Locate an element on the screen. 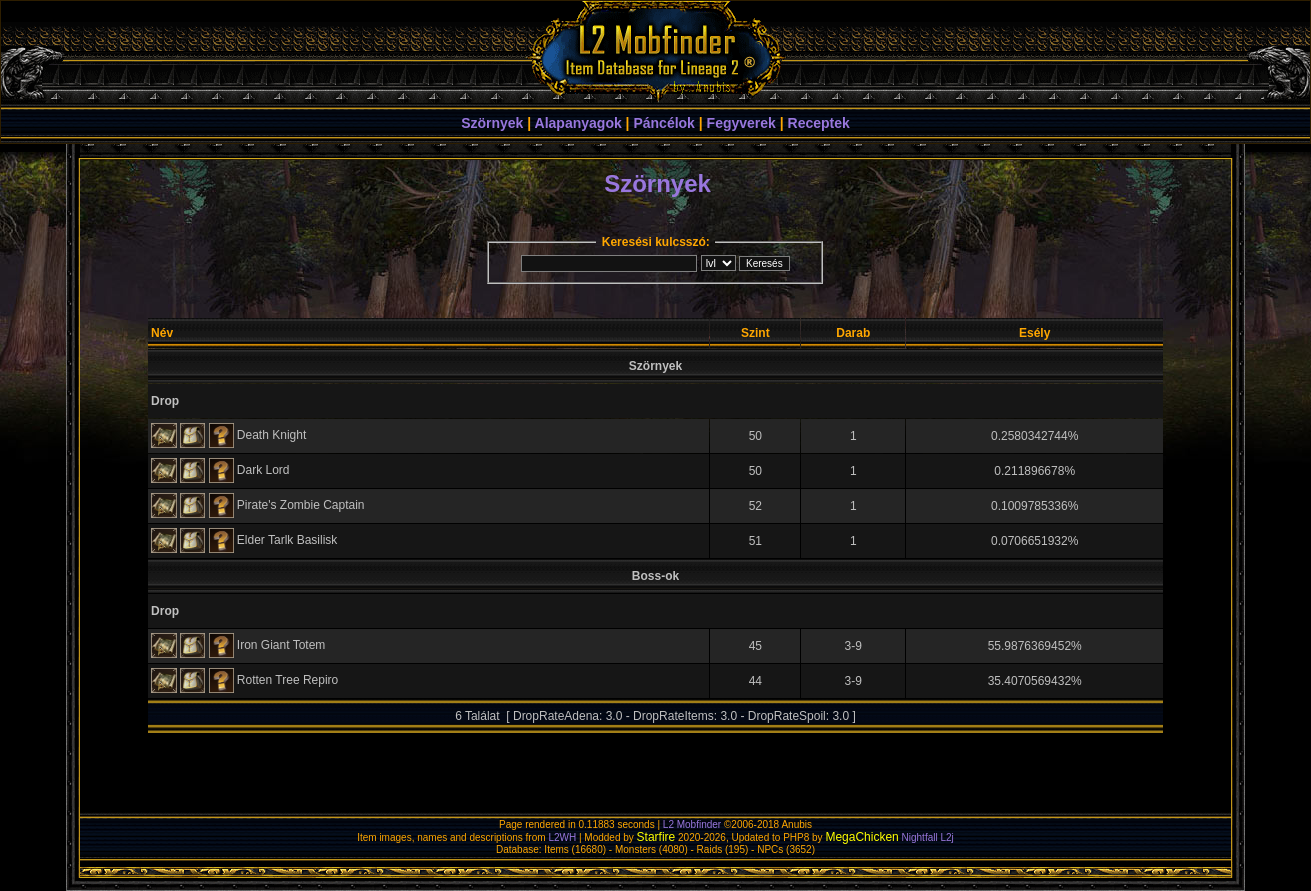 The width and height of the screenshot is (1311, 891). L2WH is located at coordinates (562, 837).